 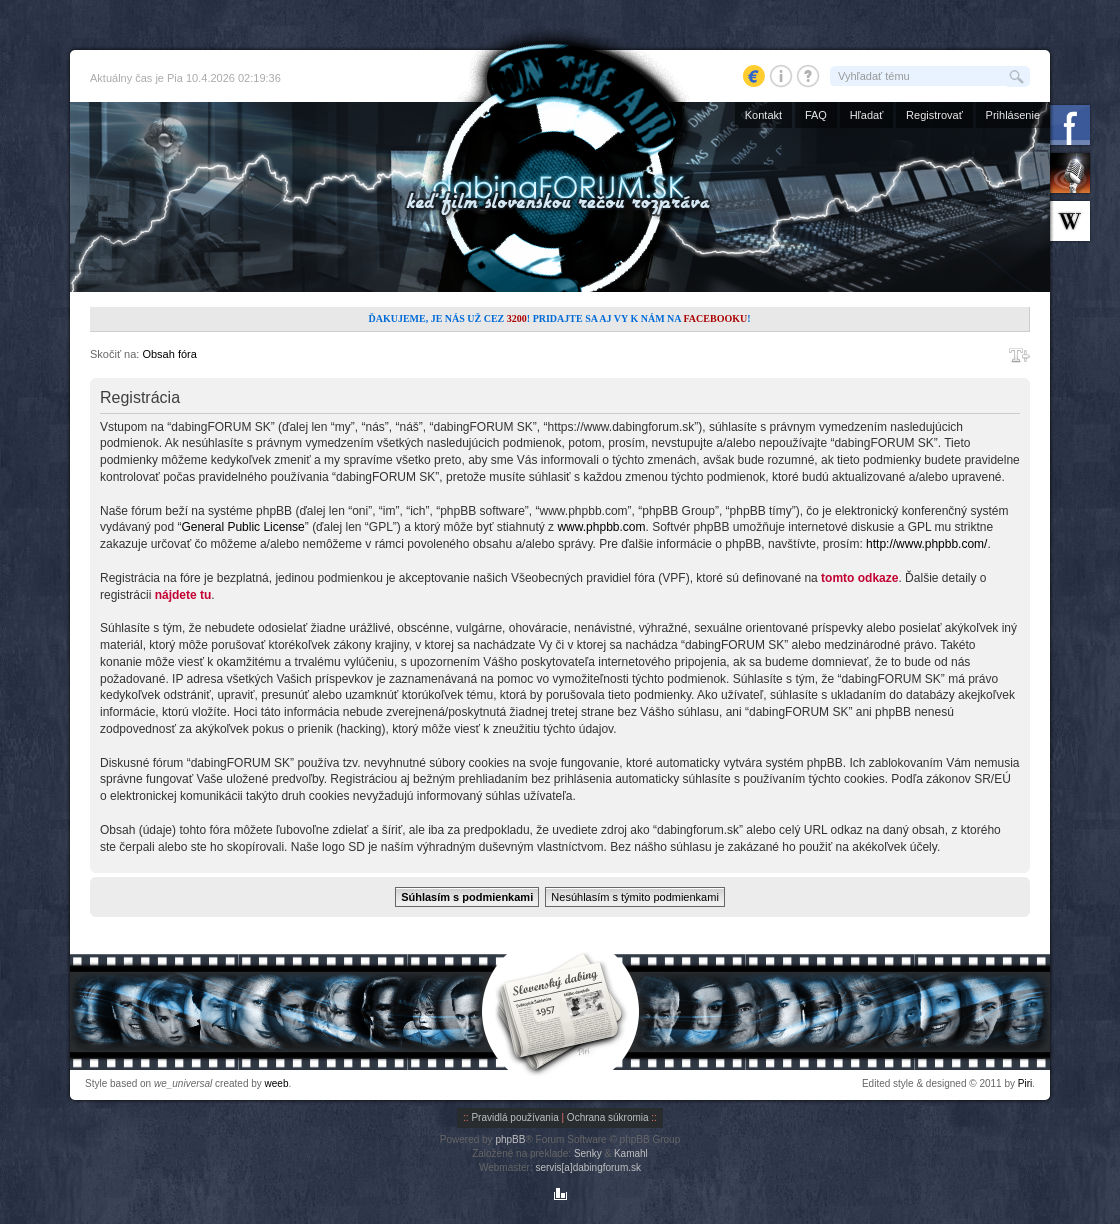 What do you see at coordinates (588, 1153) in the screenshot?
I see `Senky` at bounding box center [588, 1153].